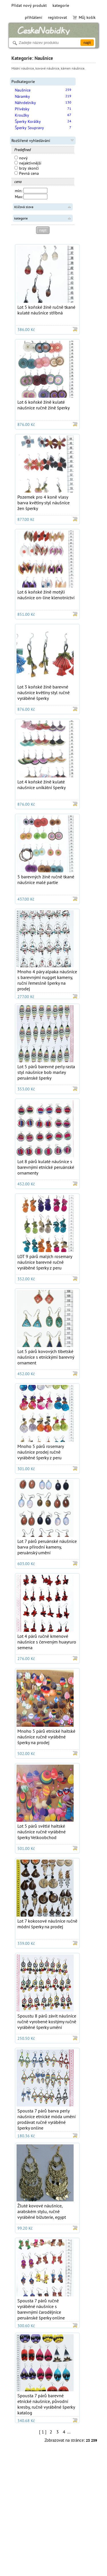  What do you see at coordinates (26, 173) in the screenshot?
I see `Pevná cena` at bounding box center [26, 173].